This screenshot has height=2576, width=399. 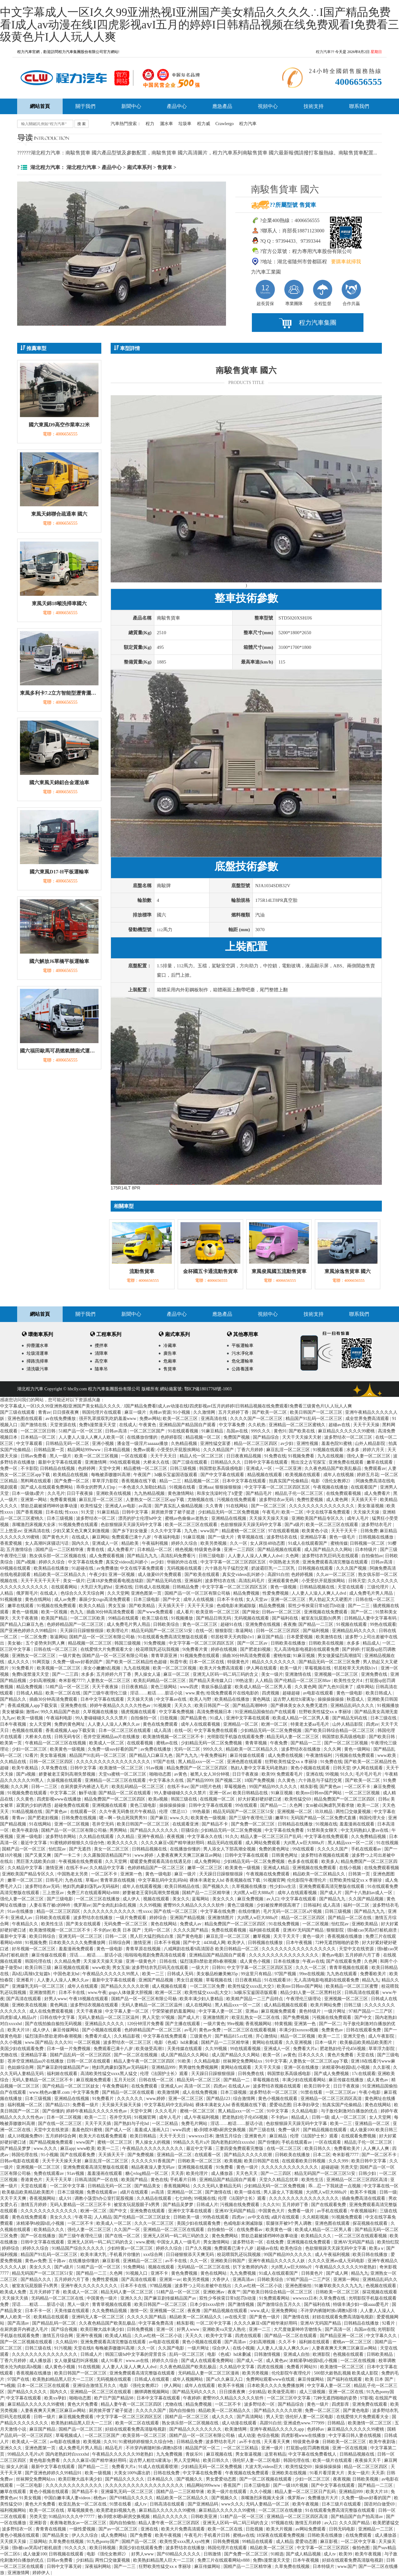 I want to click on 欧美精品在线播放, so click(x=52, y=1568).